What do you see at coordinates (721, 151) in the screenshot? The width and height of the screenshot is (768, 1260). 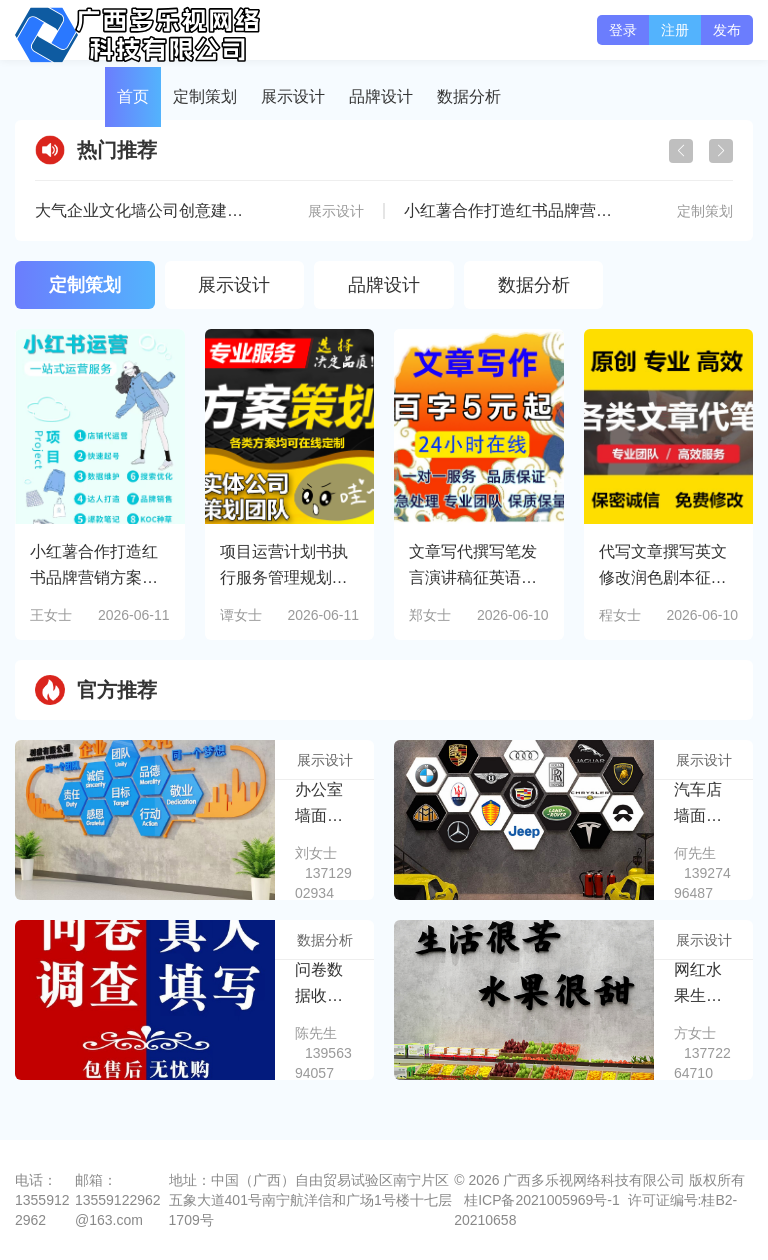 I see `[button]` at bounding box center [721, 151].